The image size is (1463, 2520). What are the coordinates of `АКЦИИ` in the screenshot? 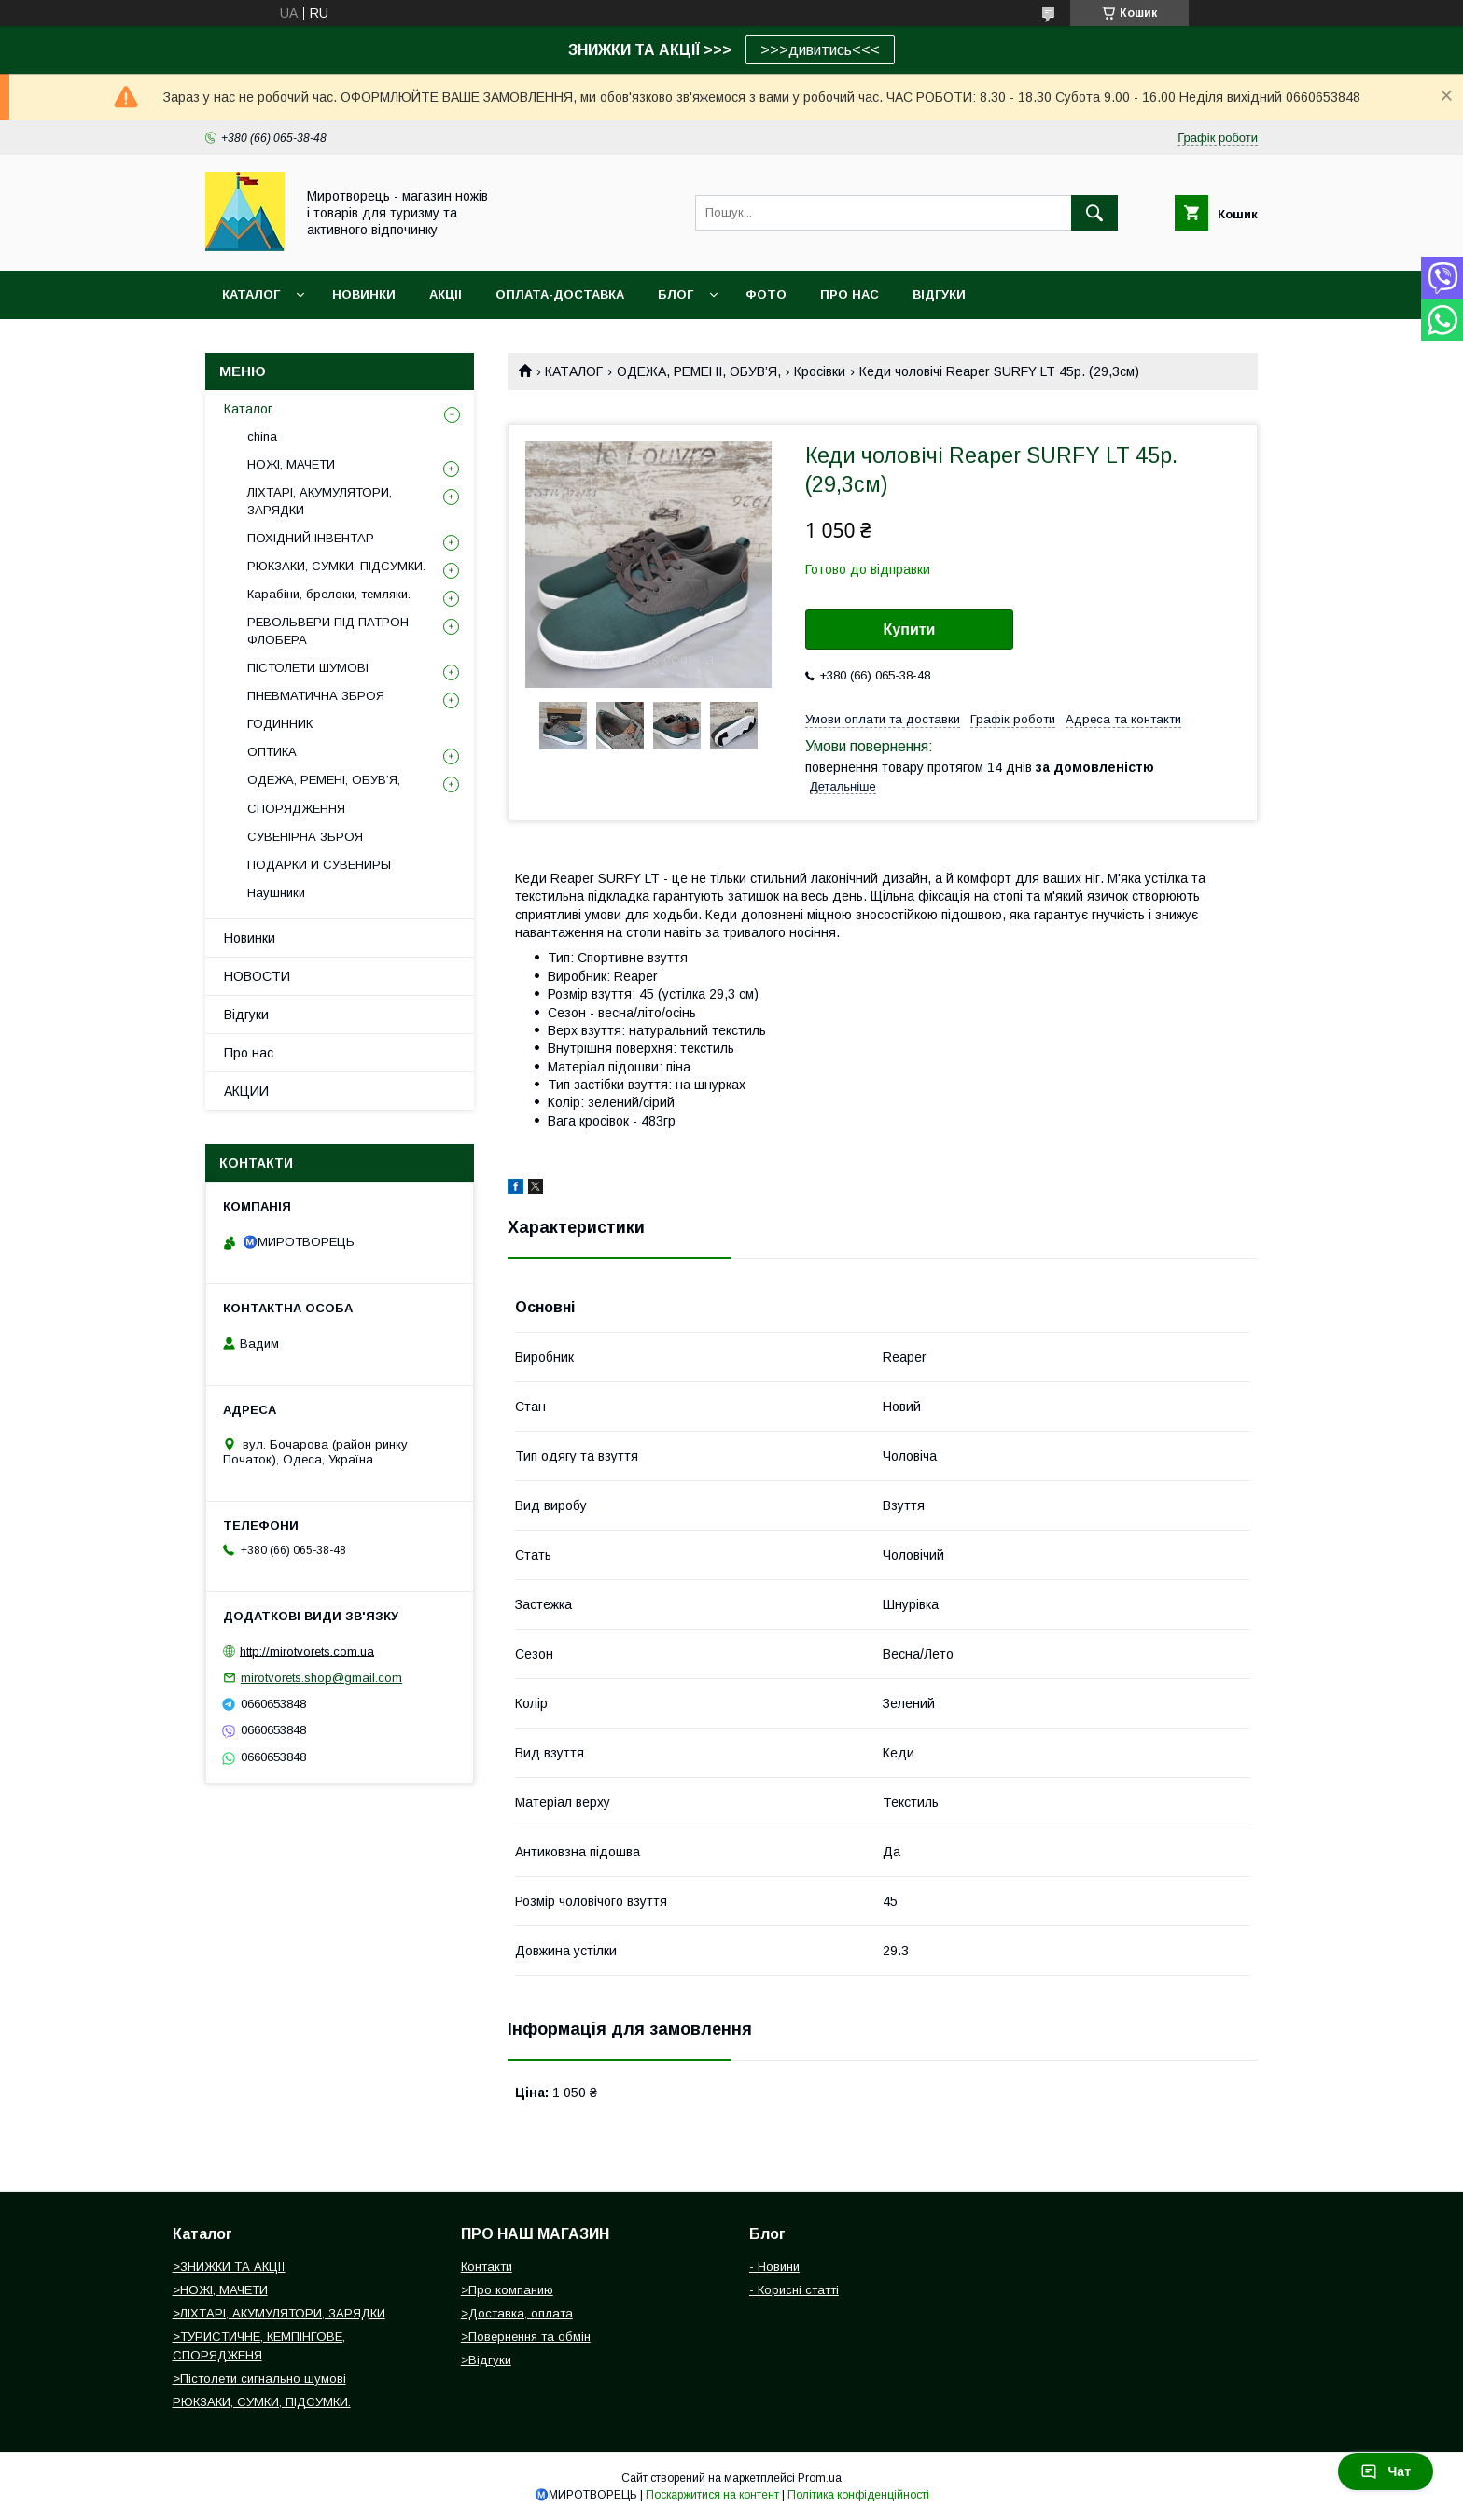 It's located at (246, 1091).